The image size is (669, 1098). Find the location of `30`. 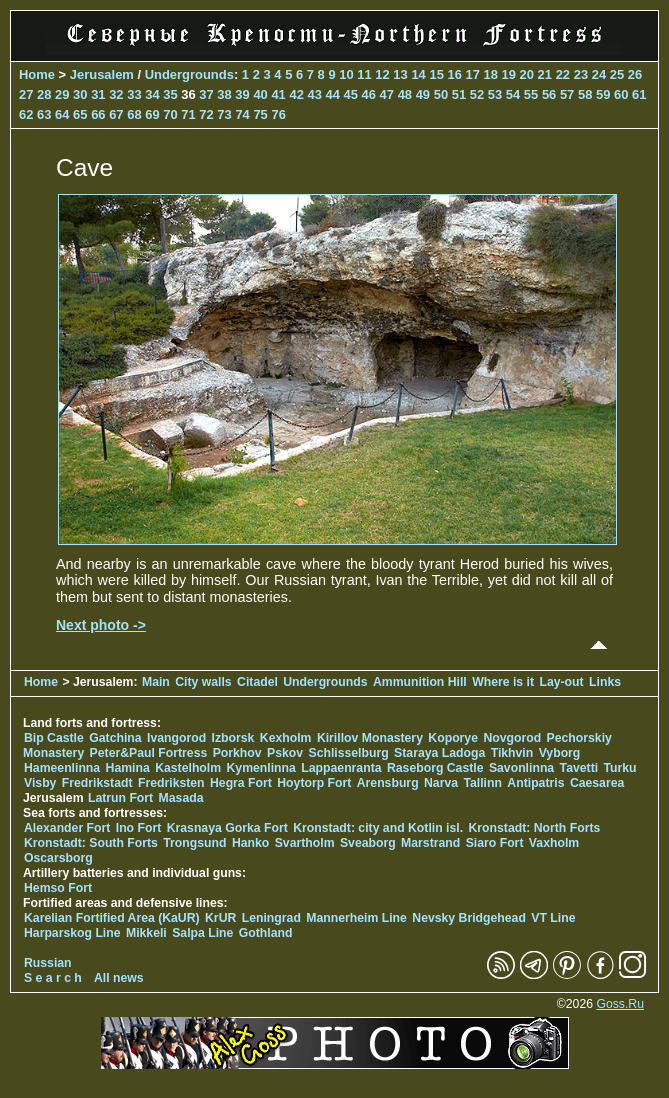

30 is located at coordinates (80, 94).